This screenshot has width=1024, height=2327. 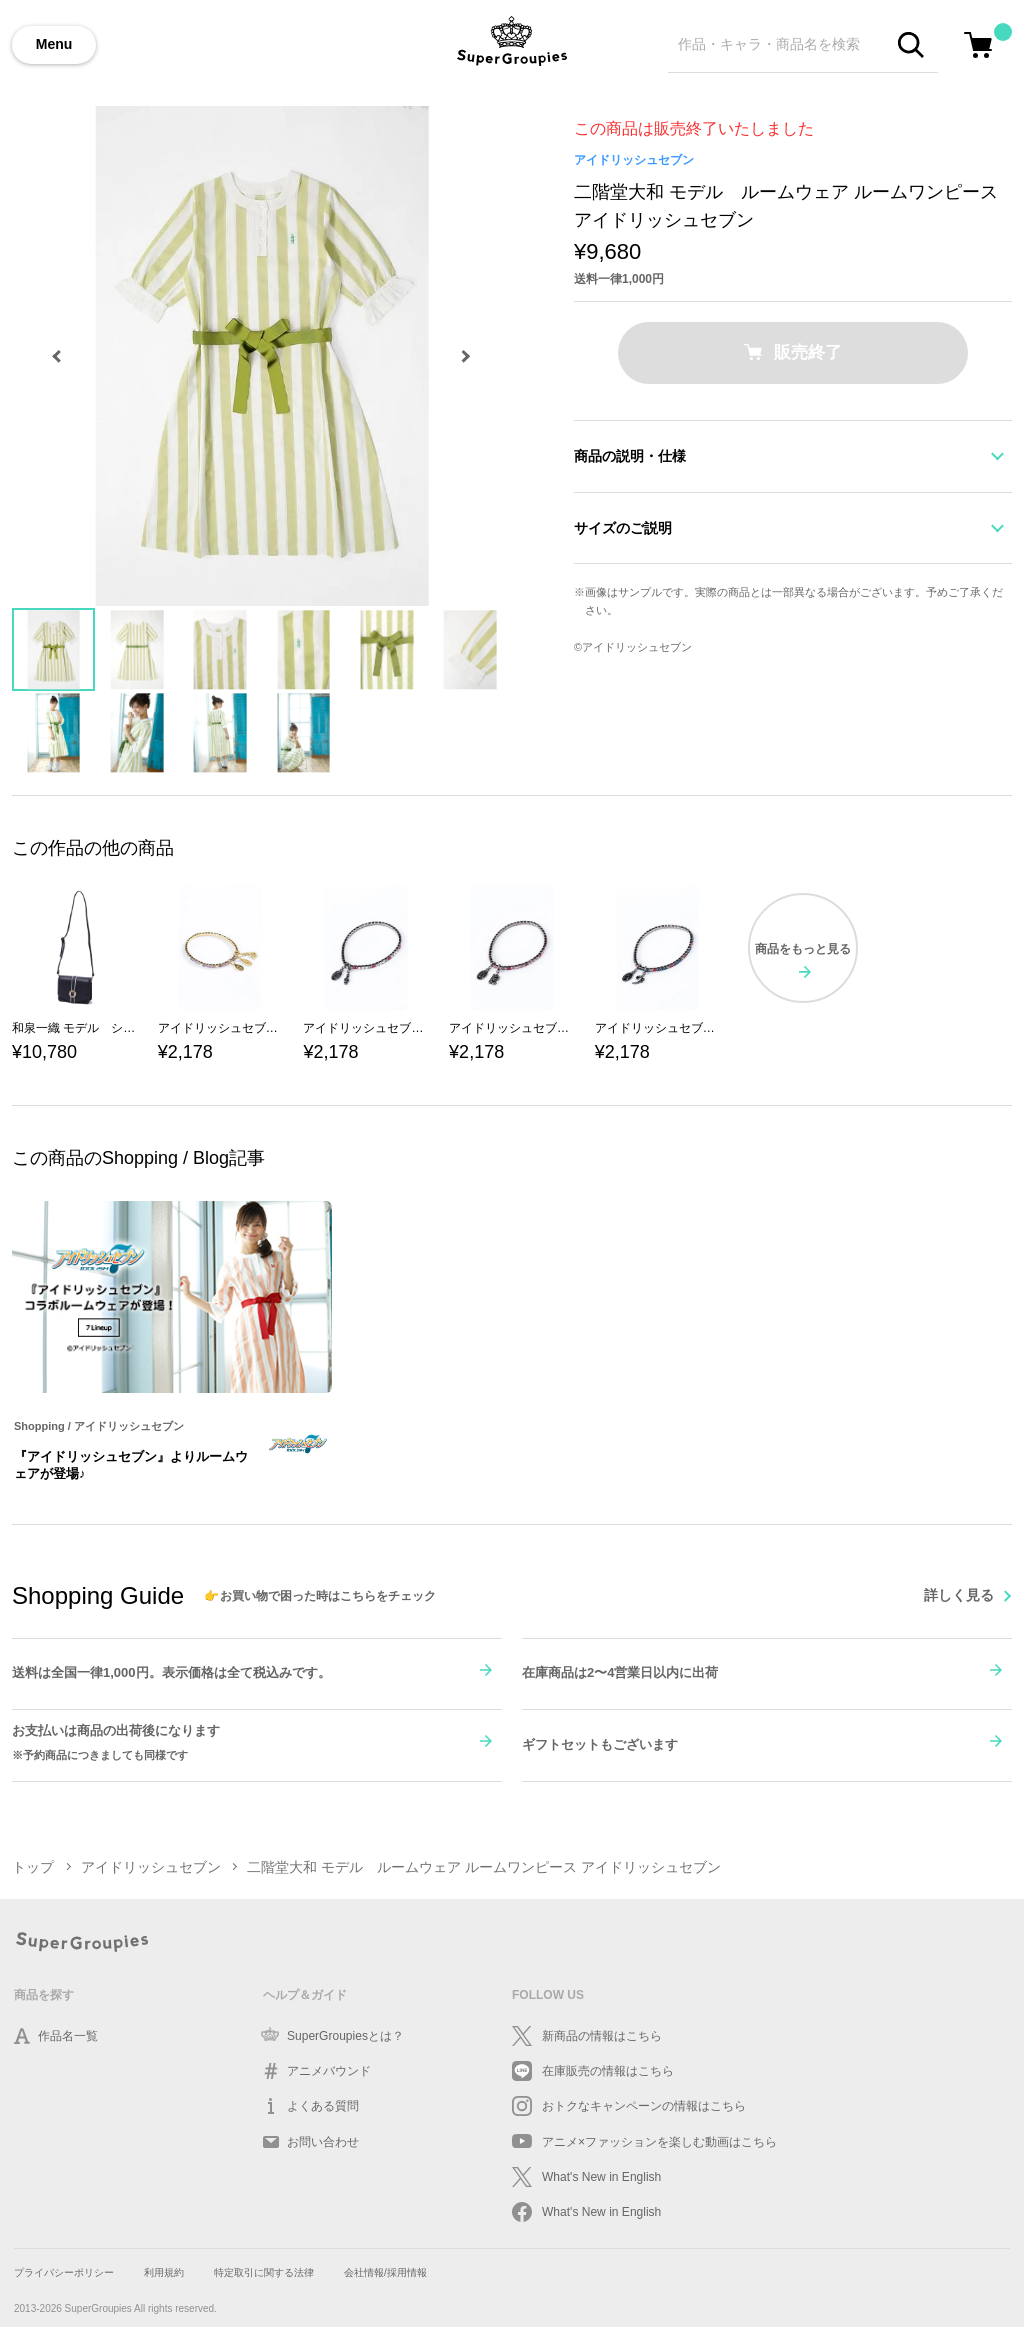 What do you see at coordinates (959, 1595) in the screenshot?
I see `詳しく見る` at bounding box center [959, 1595].